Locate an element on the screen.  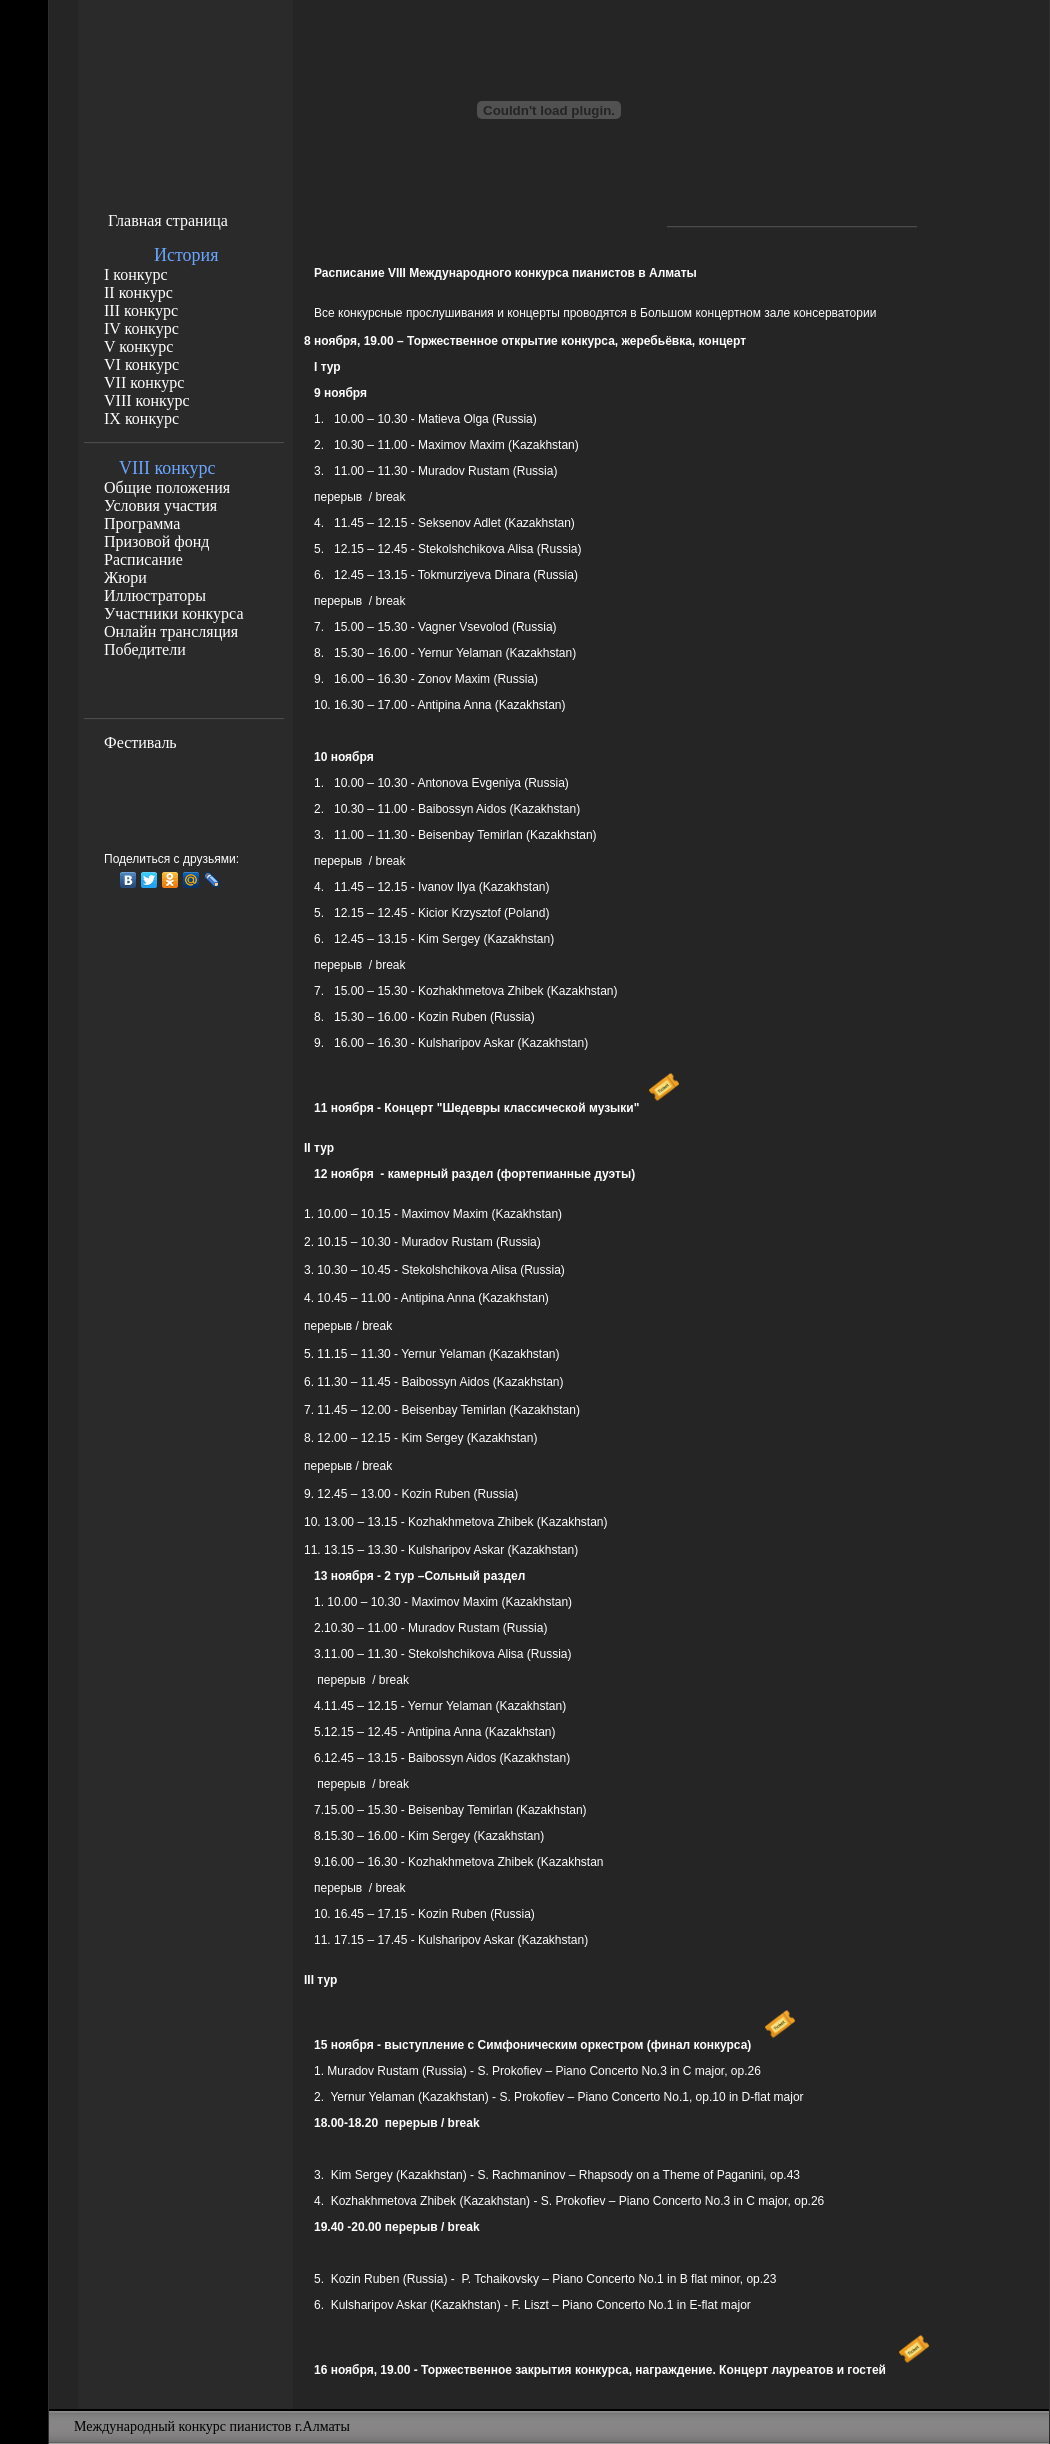
Общие положения is located at coordinates (167, 487).